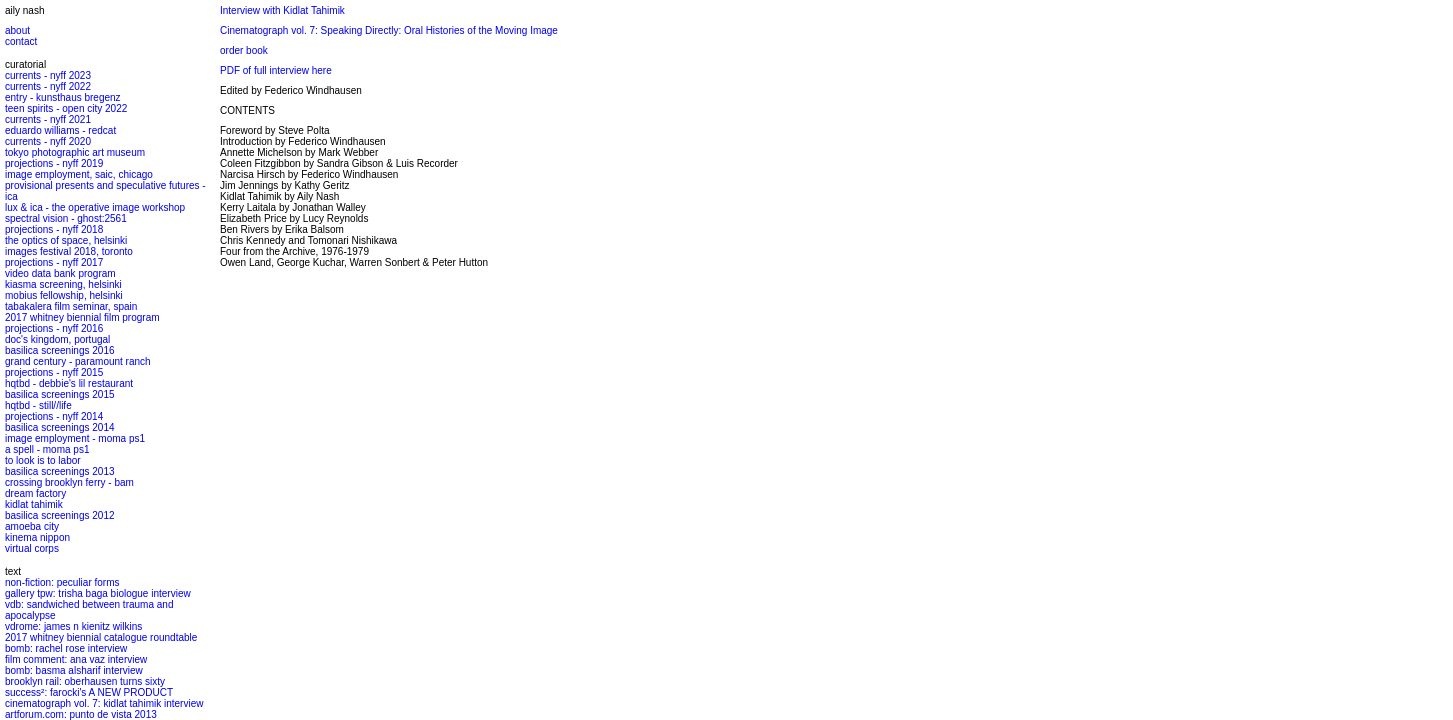 The image size is (1453, 720). What do you see at coordinates (71, 306) in the screenshot?
I see `tabakalera film seminar, spain` at bounding box center [71, 306].